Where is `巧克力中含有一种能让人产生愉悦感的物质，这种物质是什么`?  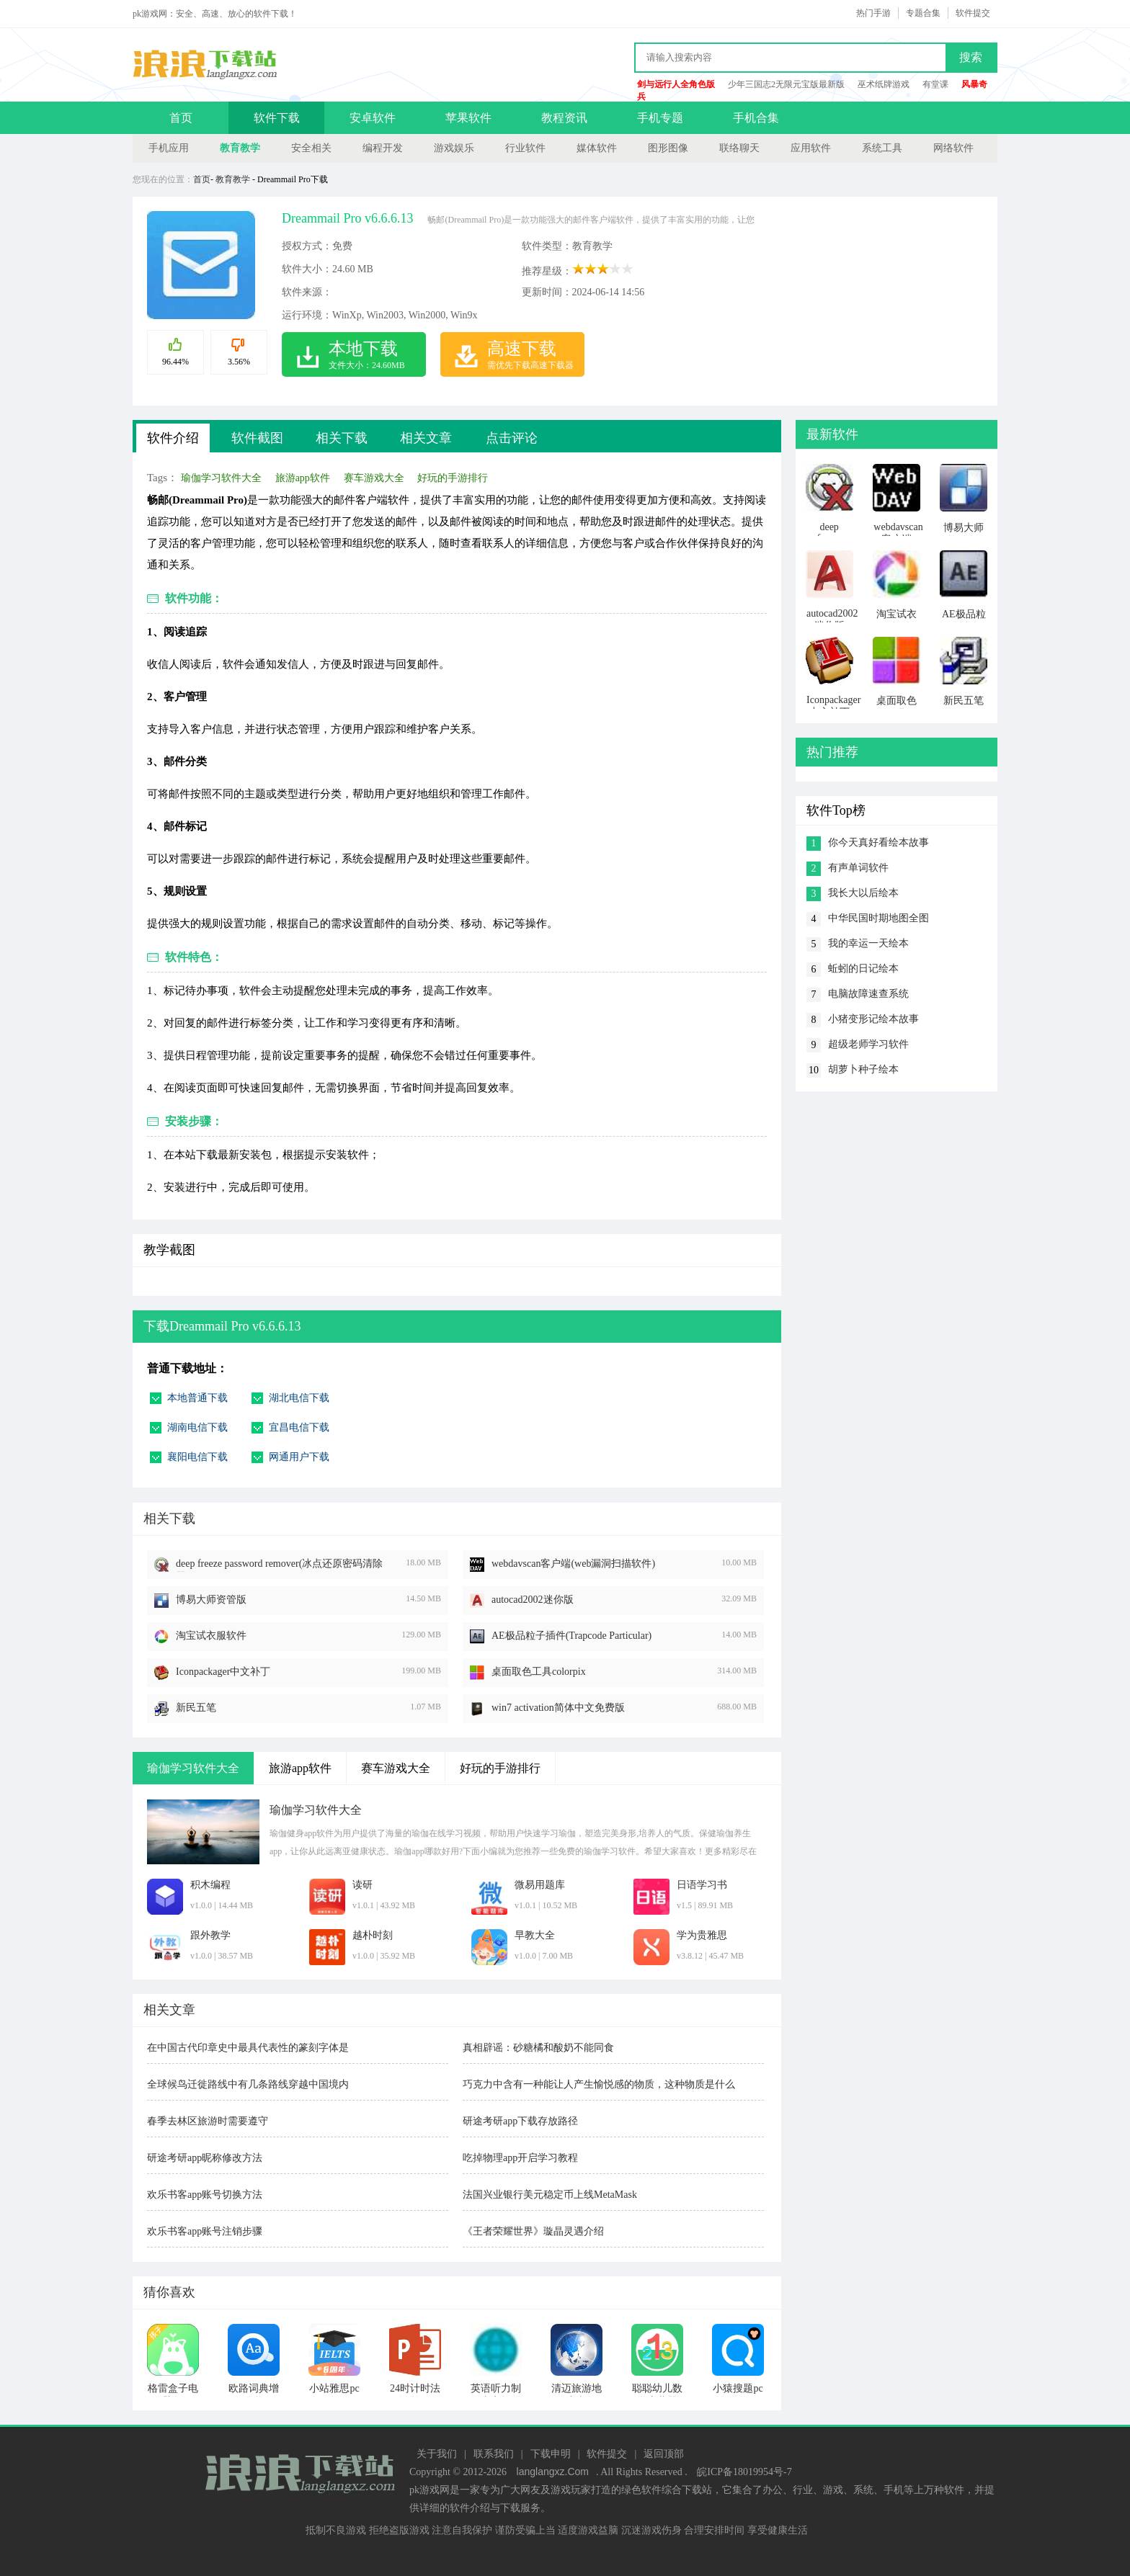
巧克力中含有一种能让人产生愉悦感的物质，这种物质是什么 is located at coordinates (599, 2084).